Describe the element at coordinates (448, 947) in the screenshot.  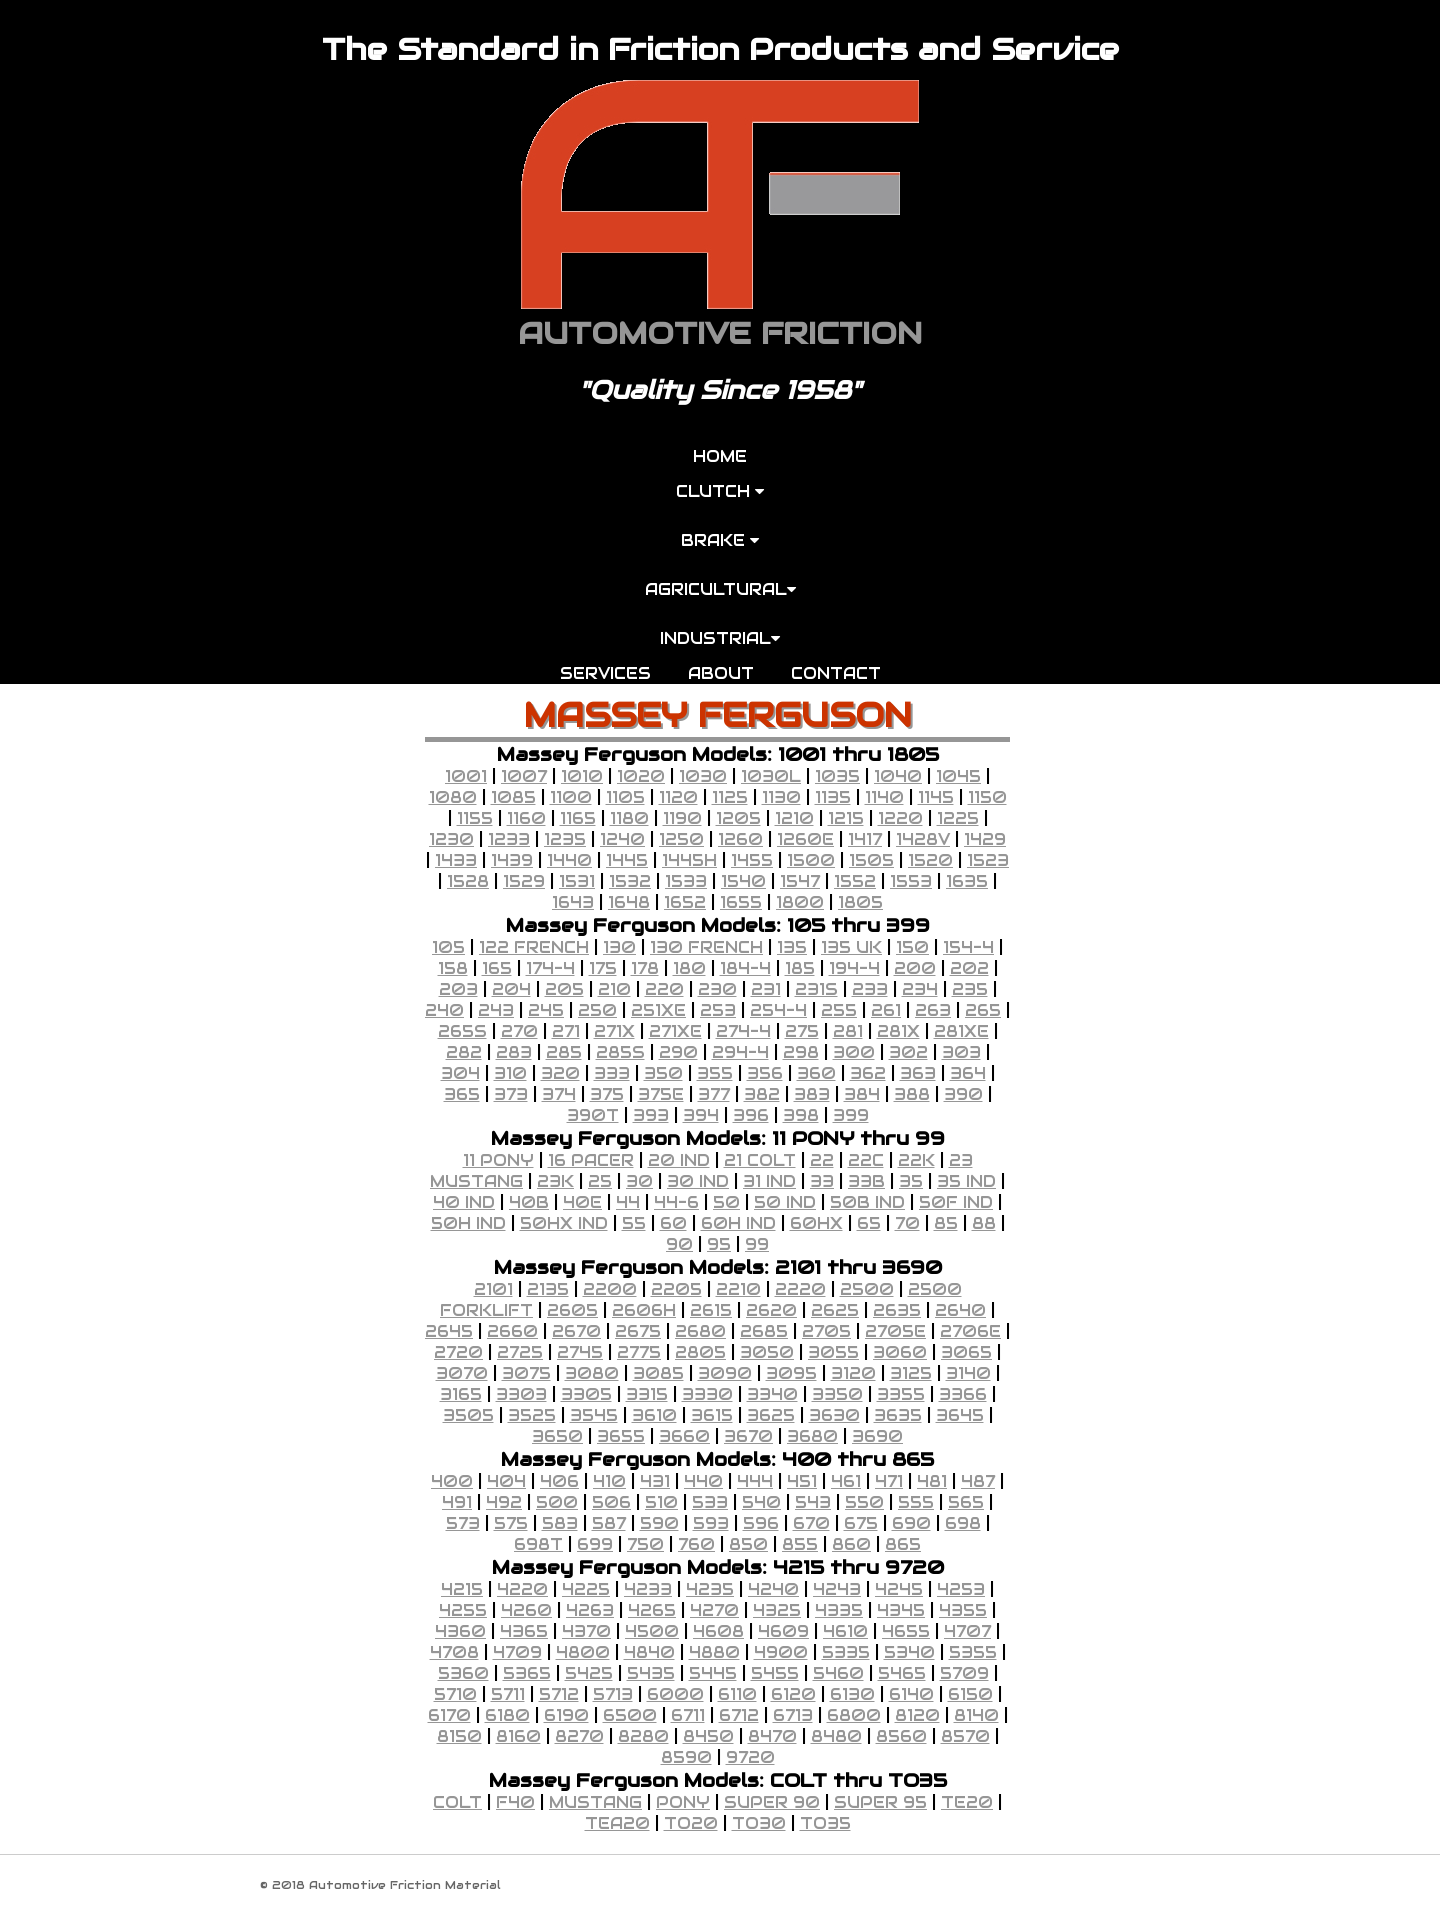
I see `105` at that location.